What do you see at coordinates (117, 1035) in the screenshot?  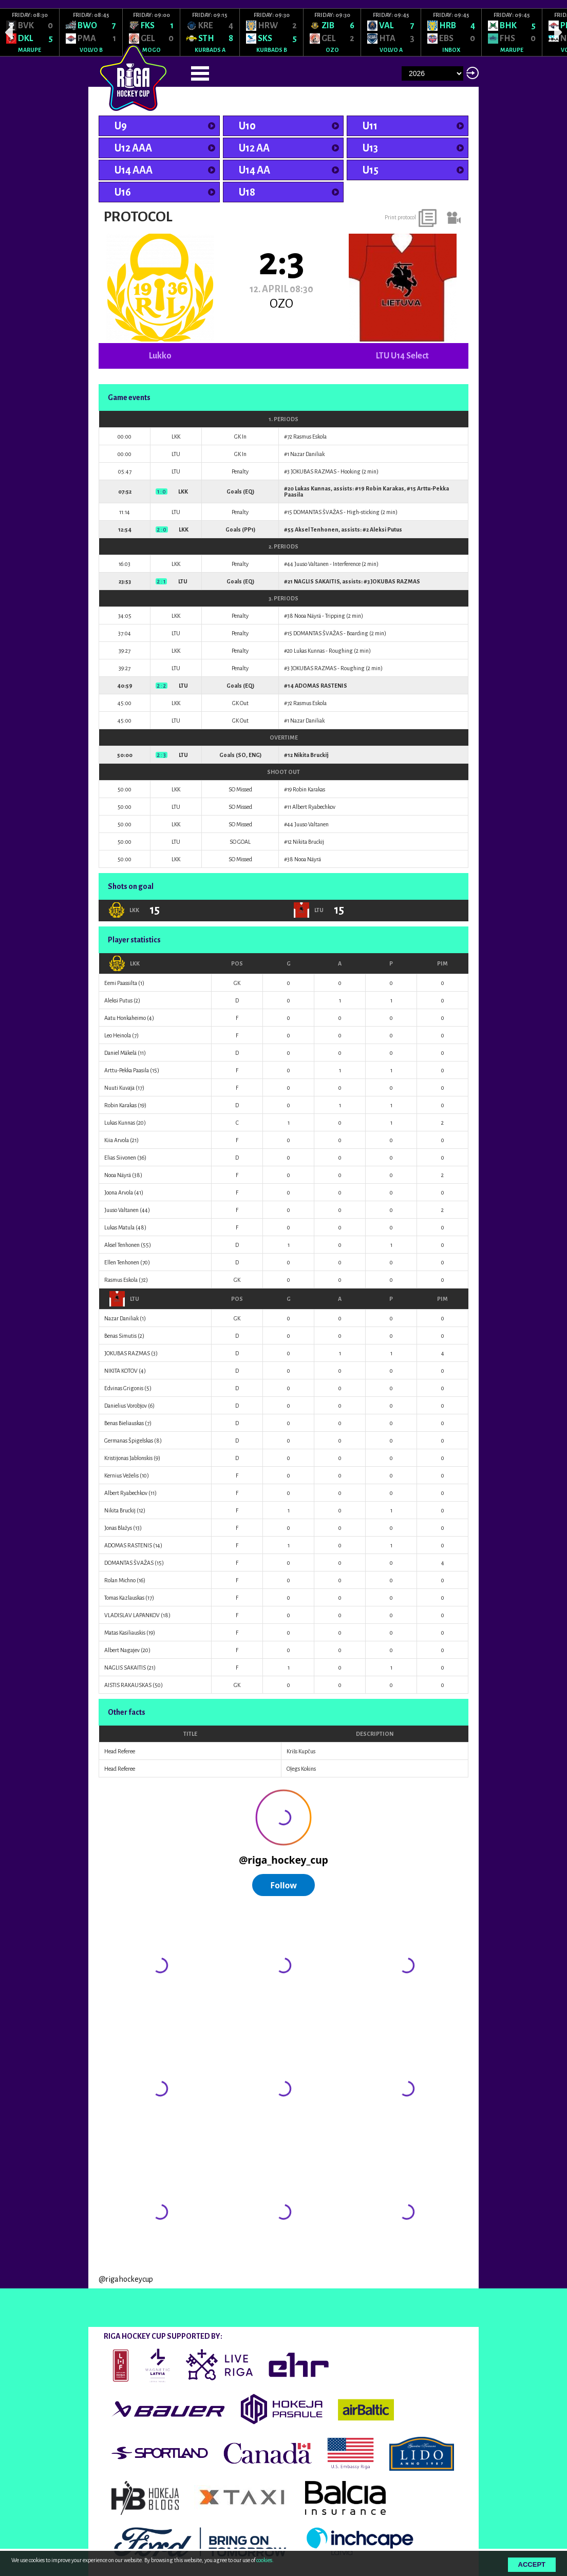 I see `Leo Heinola` at bounding box center [117, 1035].